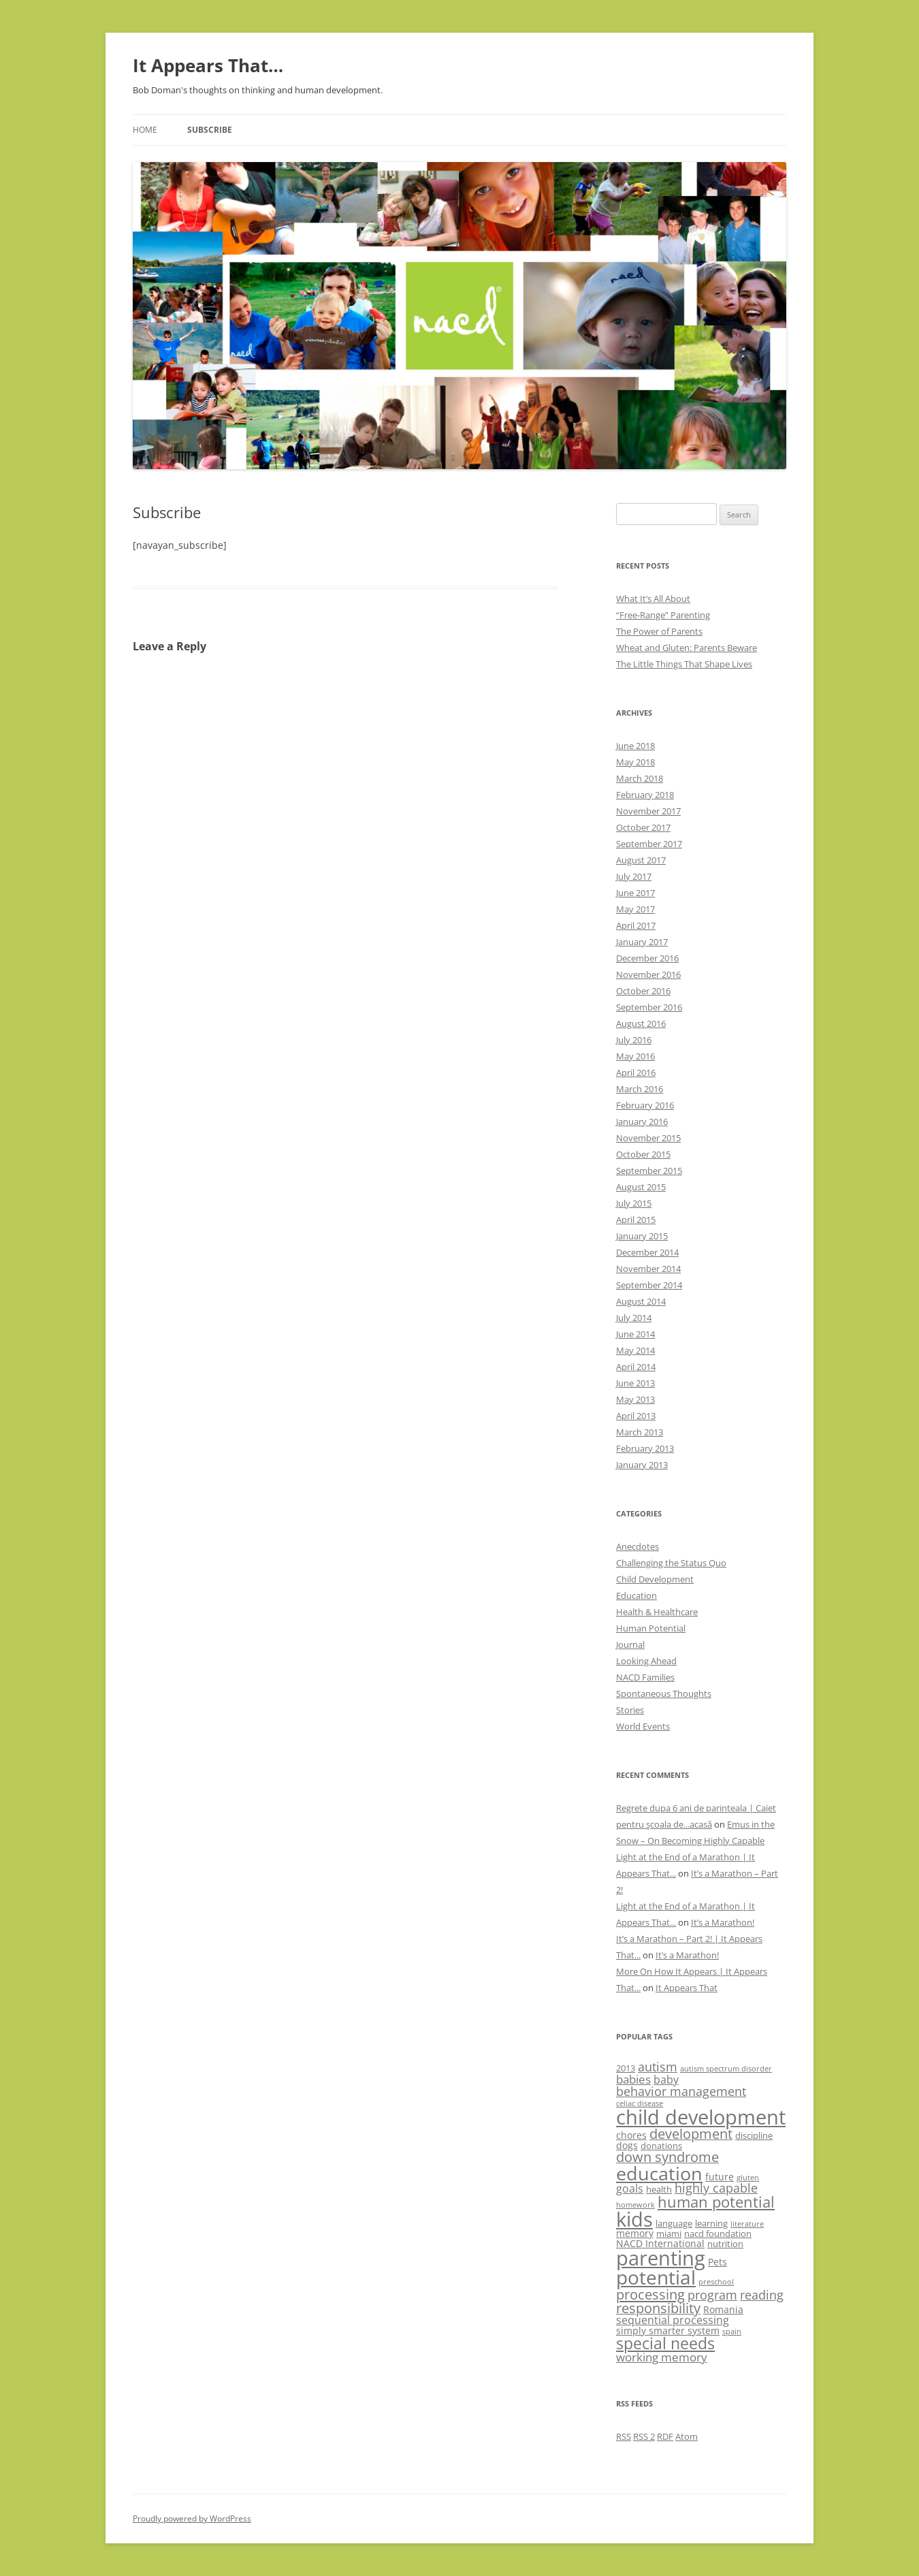  I want to click on responsibility [responsibility (9 items)], so click(658, 2308).